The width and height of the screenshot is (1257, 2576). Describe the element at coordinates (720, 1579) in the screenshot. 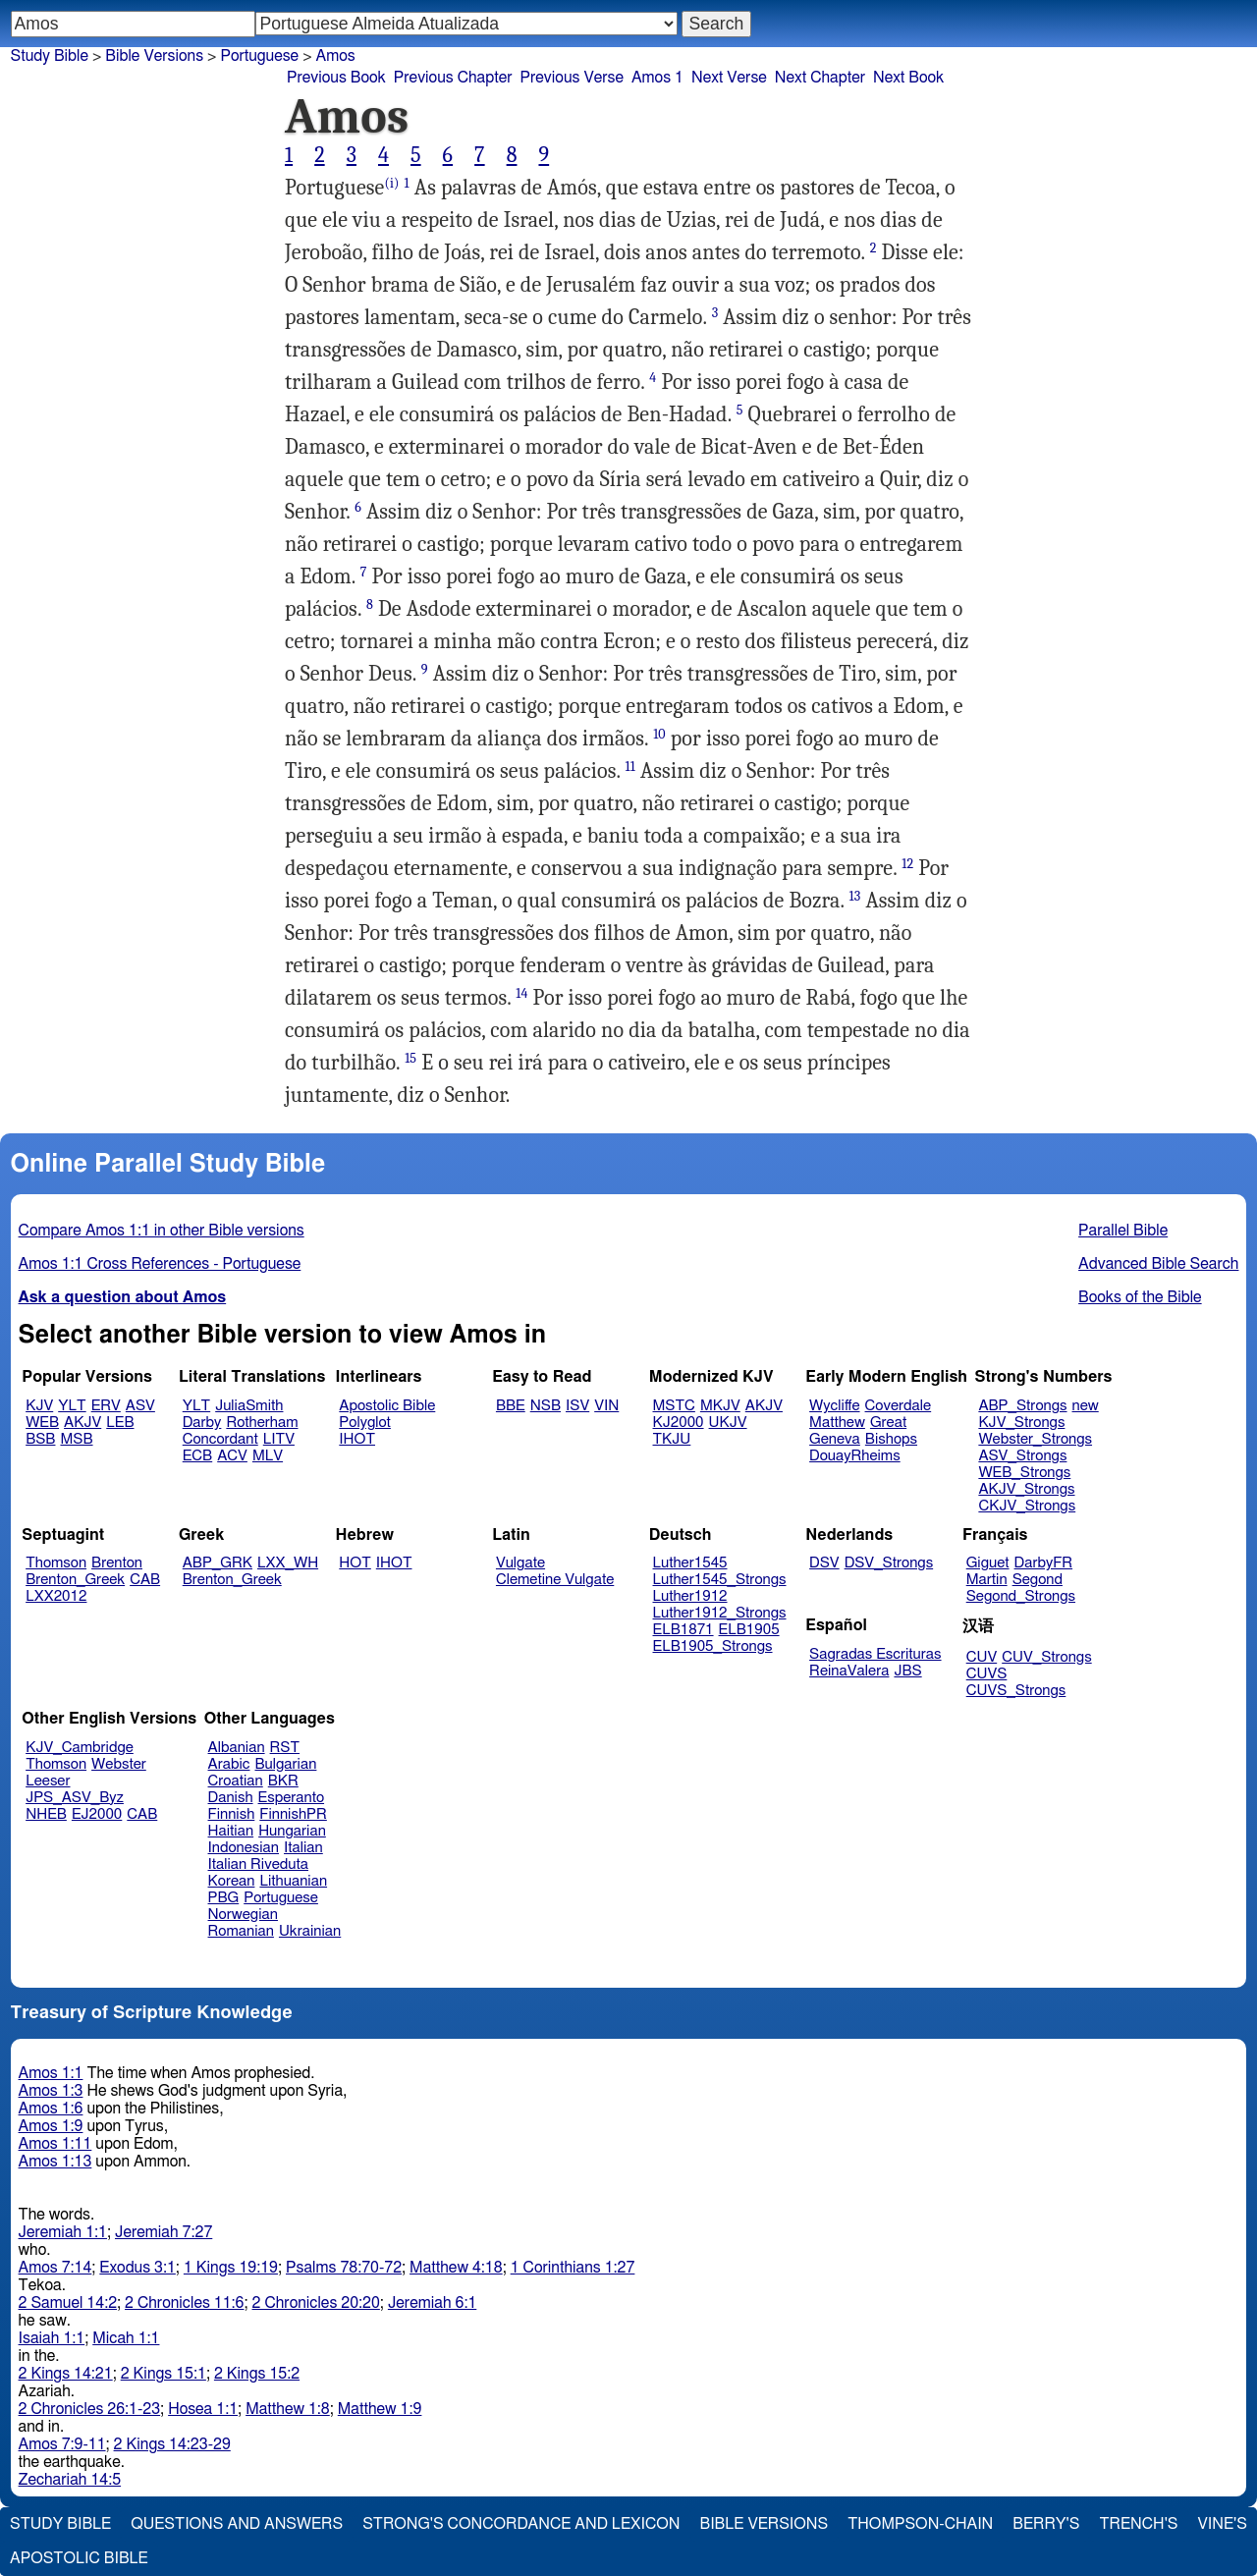

I see `Luther1545_Strongs` at that location.